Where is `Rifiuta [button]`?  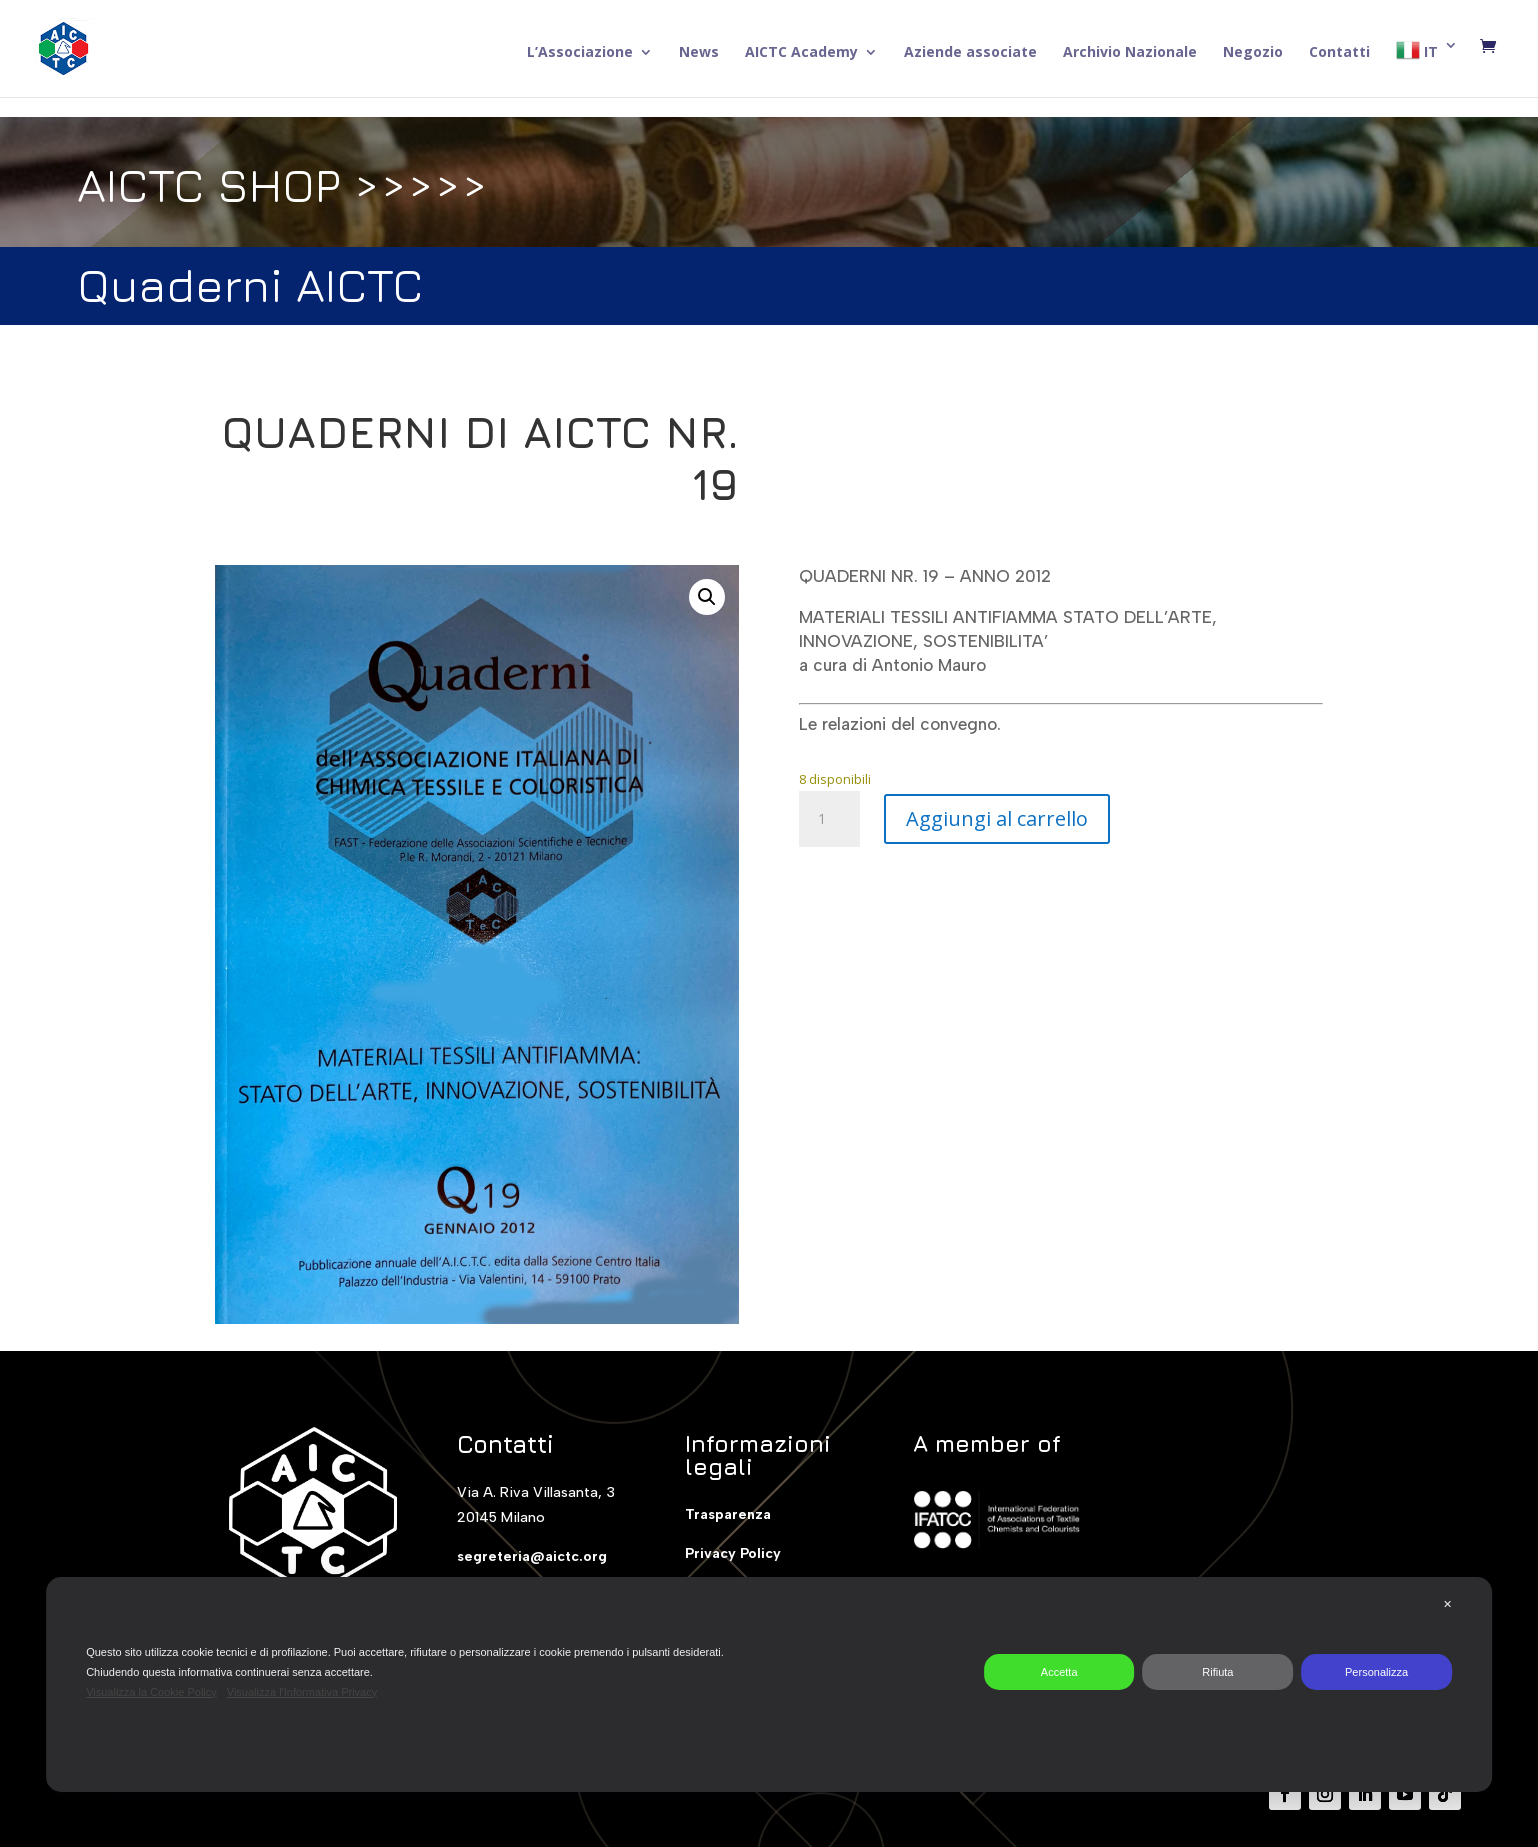
Rifiuta [button] is located at coordinates (1217, 1672).